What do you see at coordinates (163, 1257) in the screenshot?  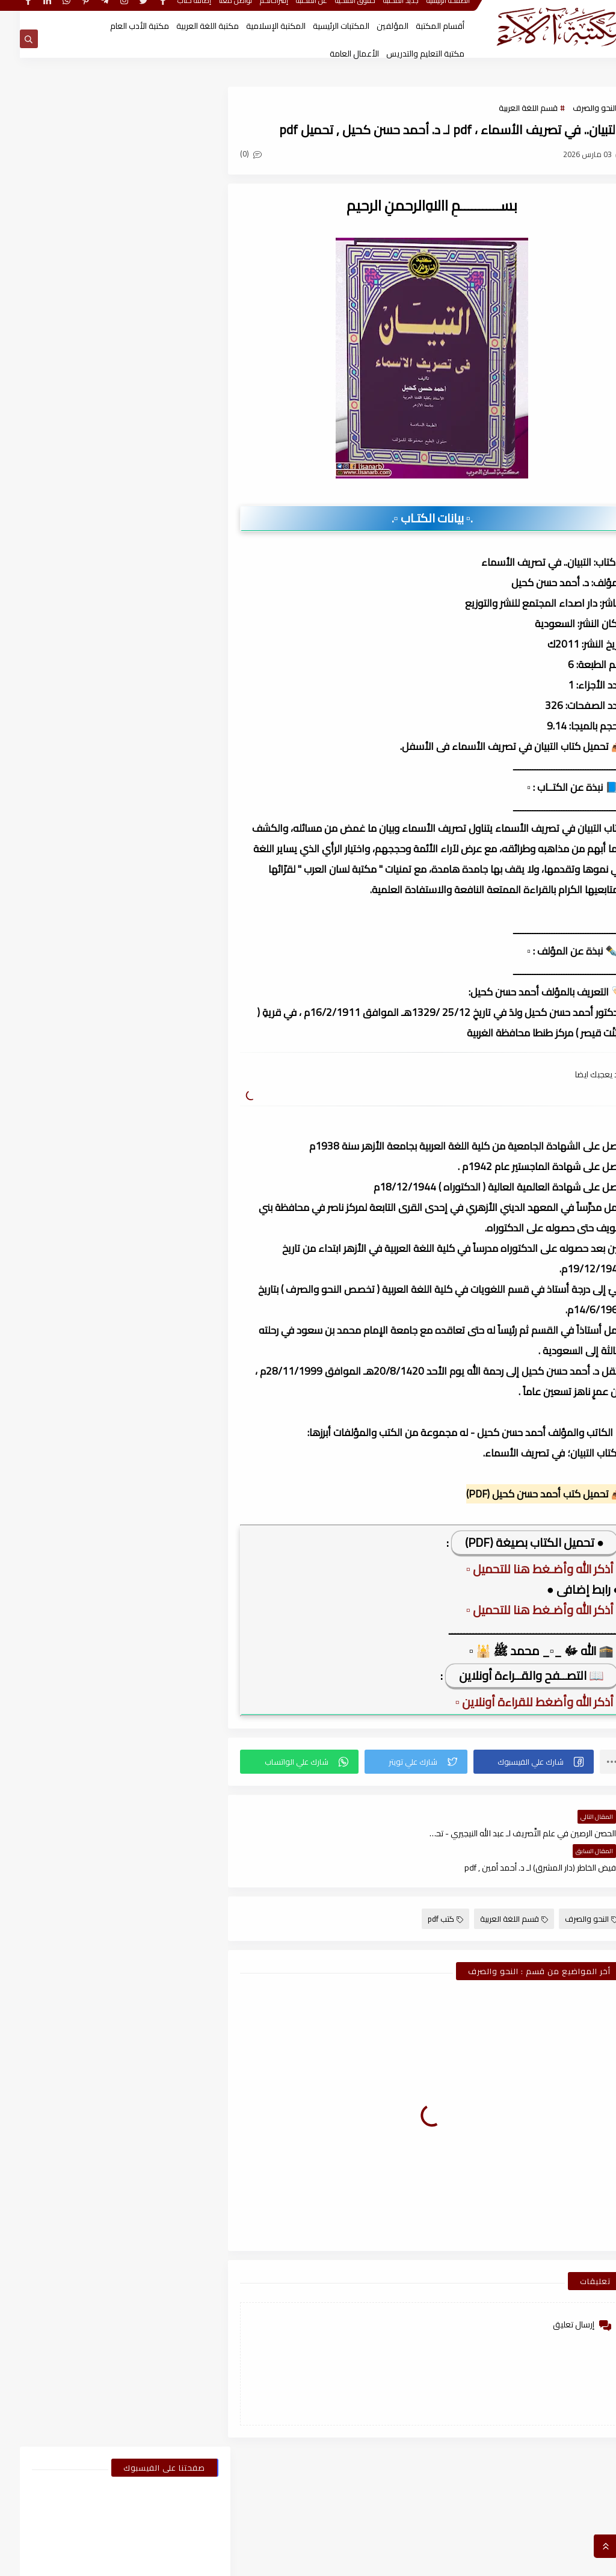 I see `فبراير` at bounding box center [163, 1257].